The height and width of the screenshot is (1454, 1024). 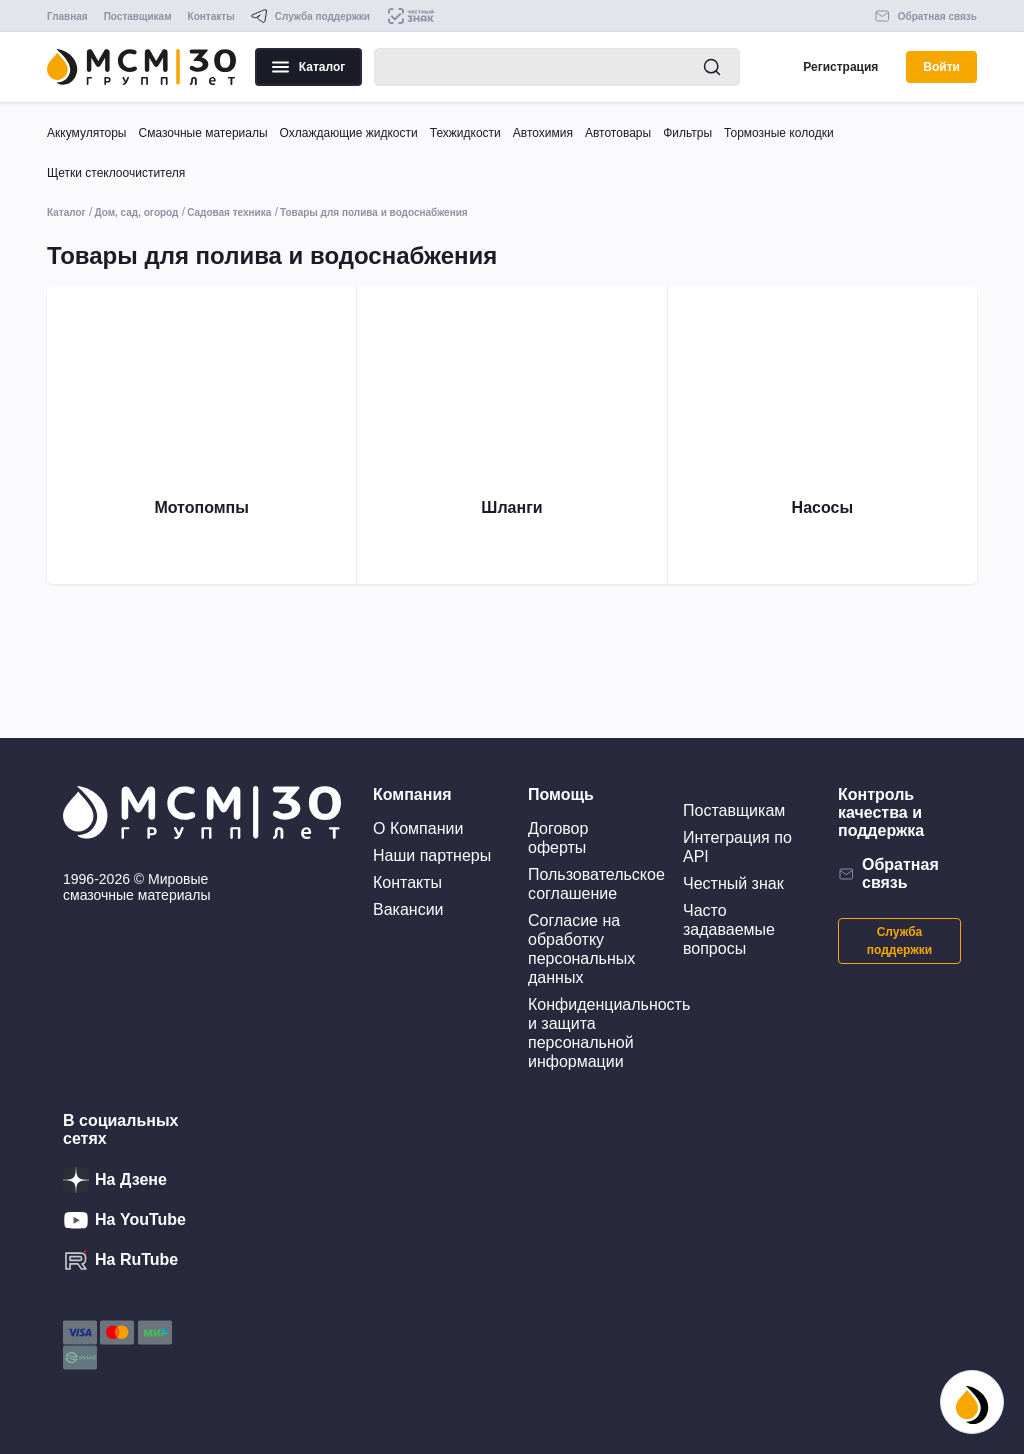 I want to click on Техжидкости, so click(x=465, y=133).